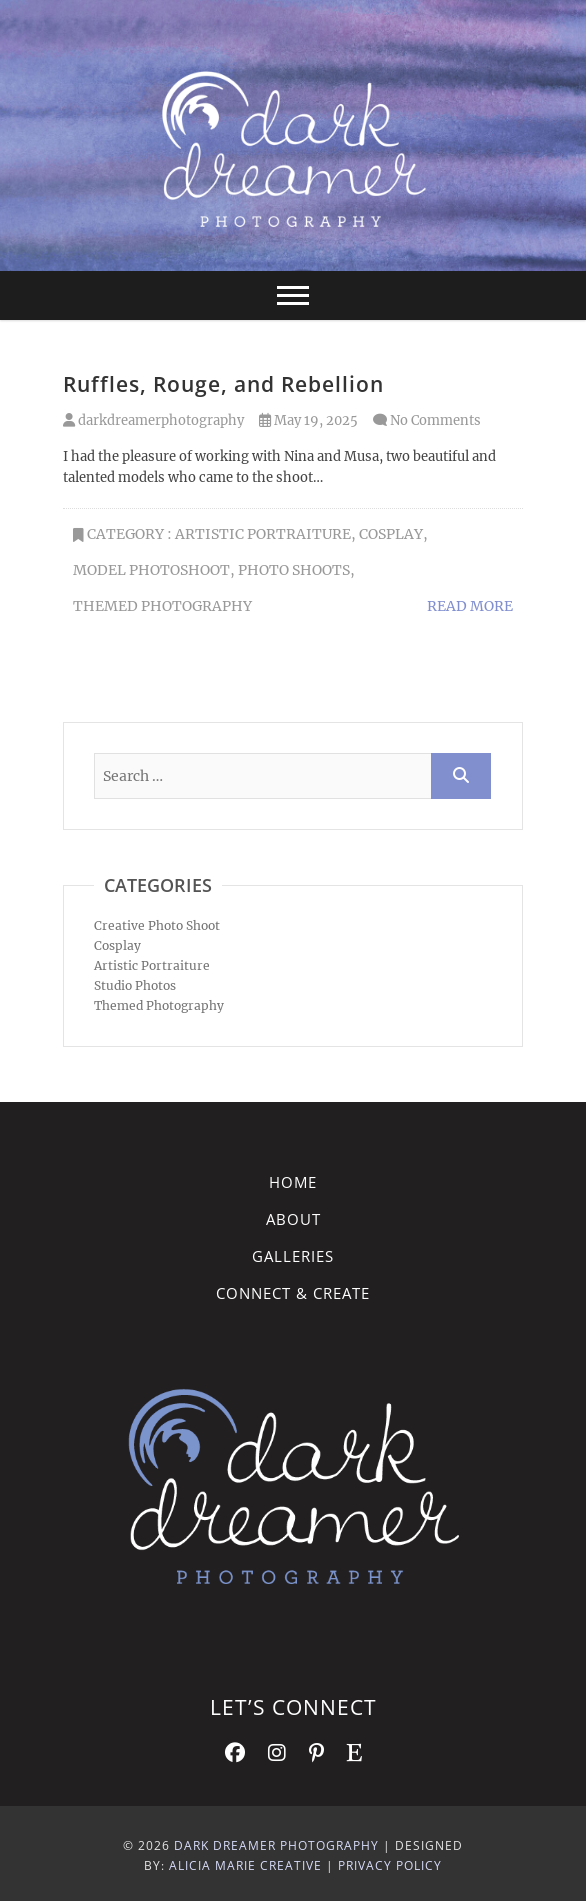  What do you see at coordinates (263, 534) in the screenshot?
I see `Artistic Portraiture` at bounding box center [263, 534].